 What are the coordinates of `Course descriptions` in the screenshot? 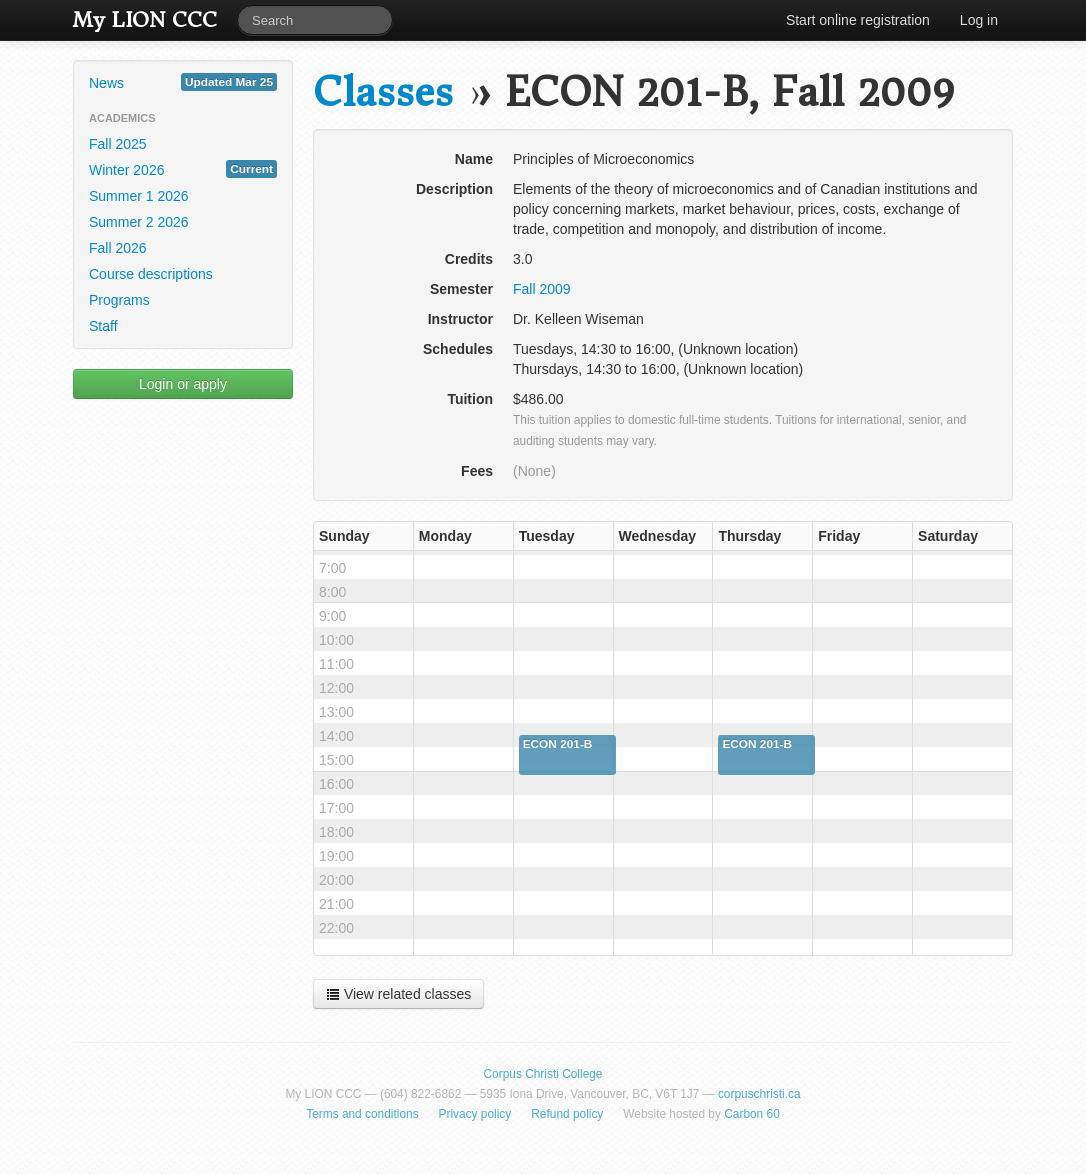 It's located at (151, 274).